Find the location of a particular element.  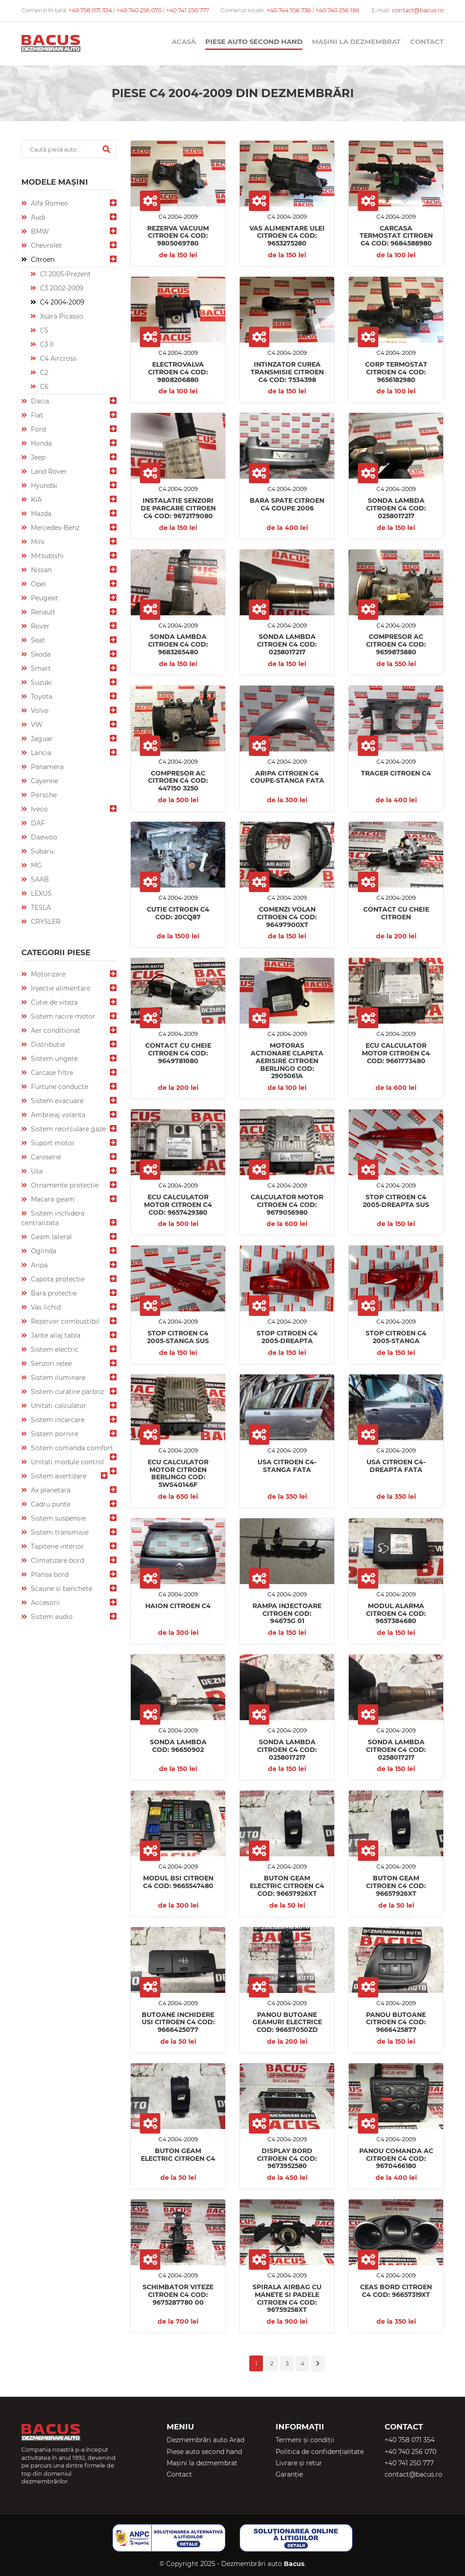

C4 Aircross is located at coordinates (57, 358).